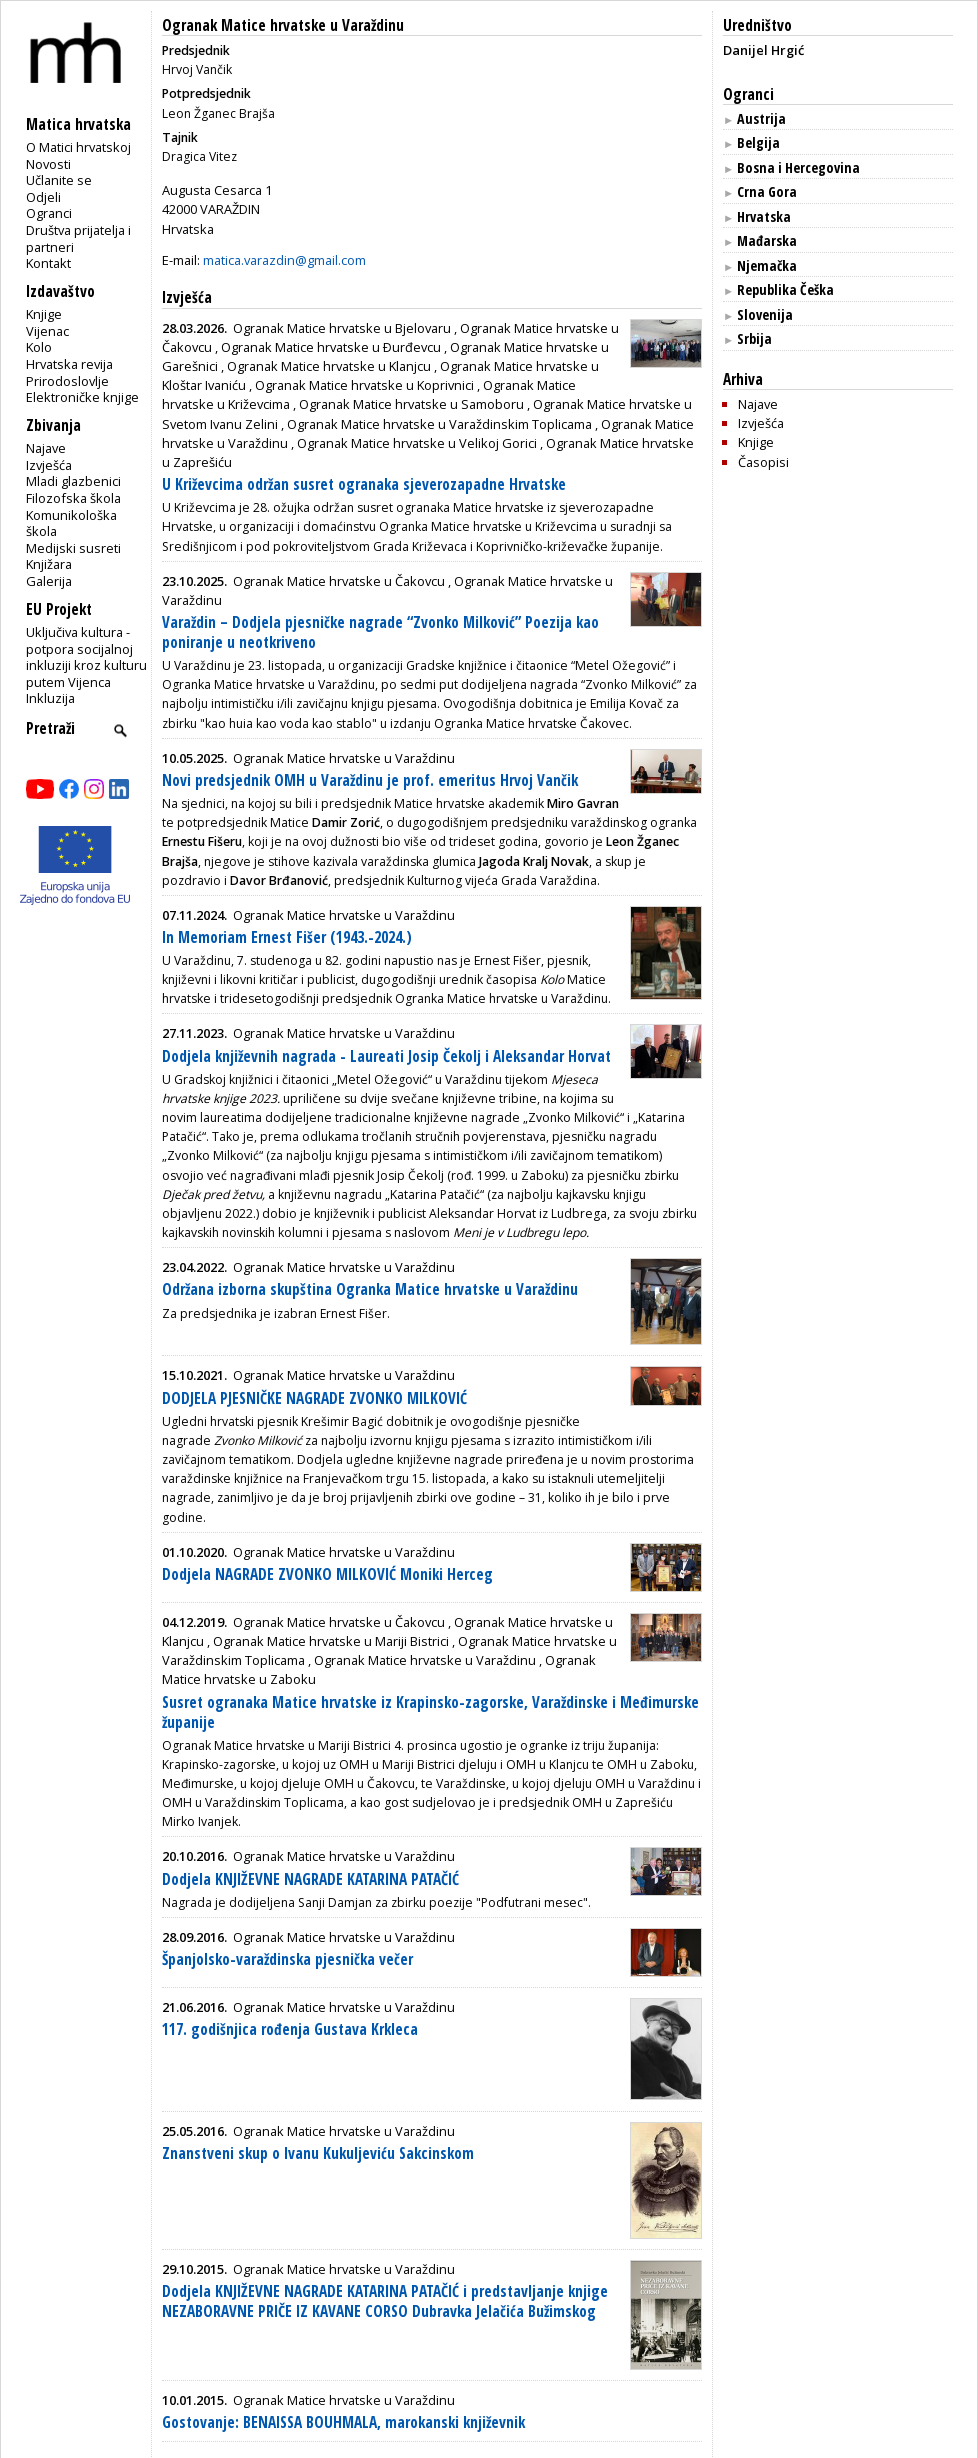 The image size is (978, 2458). I want to click on Ogranak Matice hrvatske u Velikoj Gorici, so click(417, 443).